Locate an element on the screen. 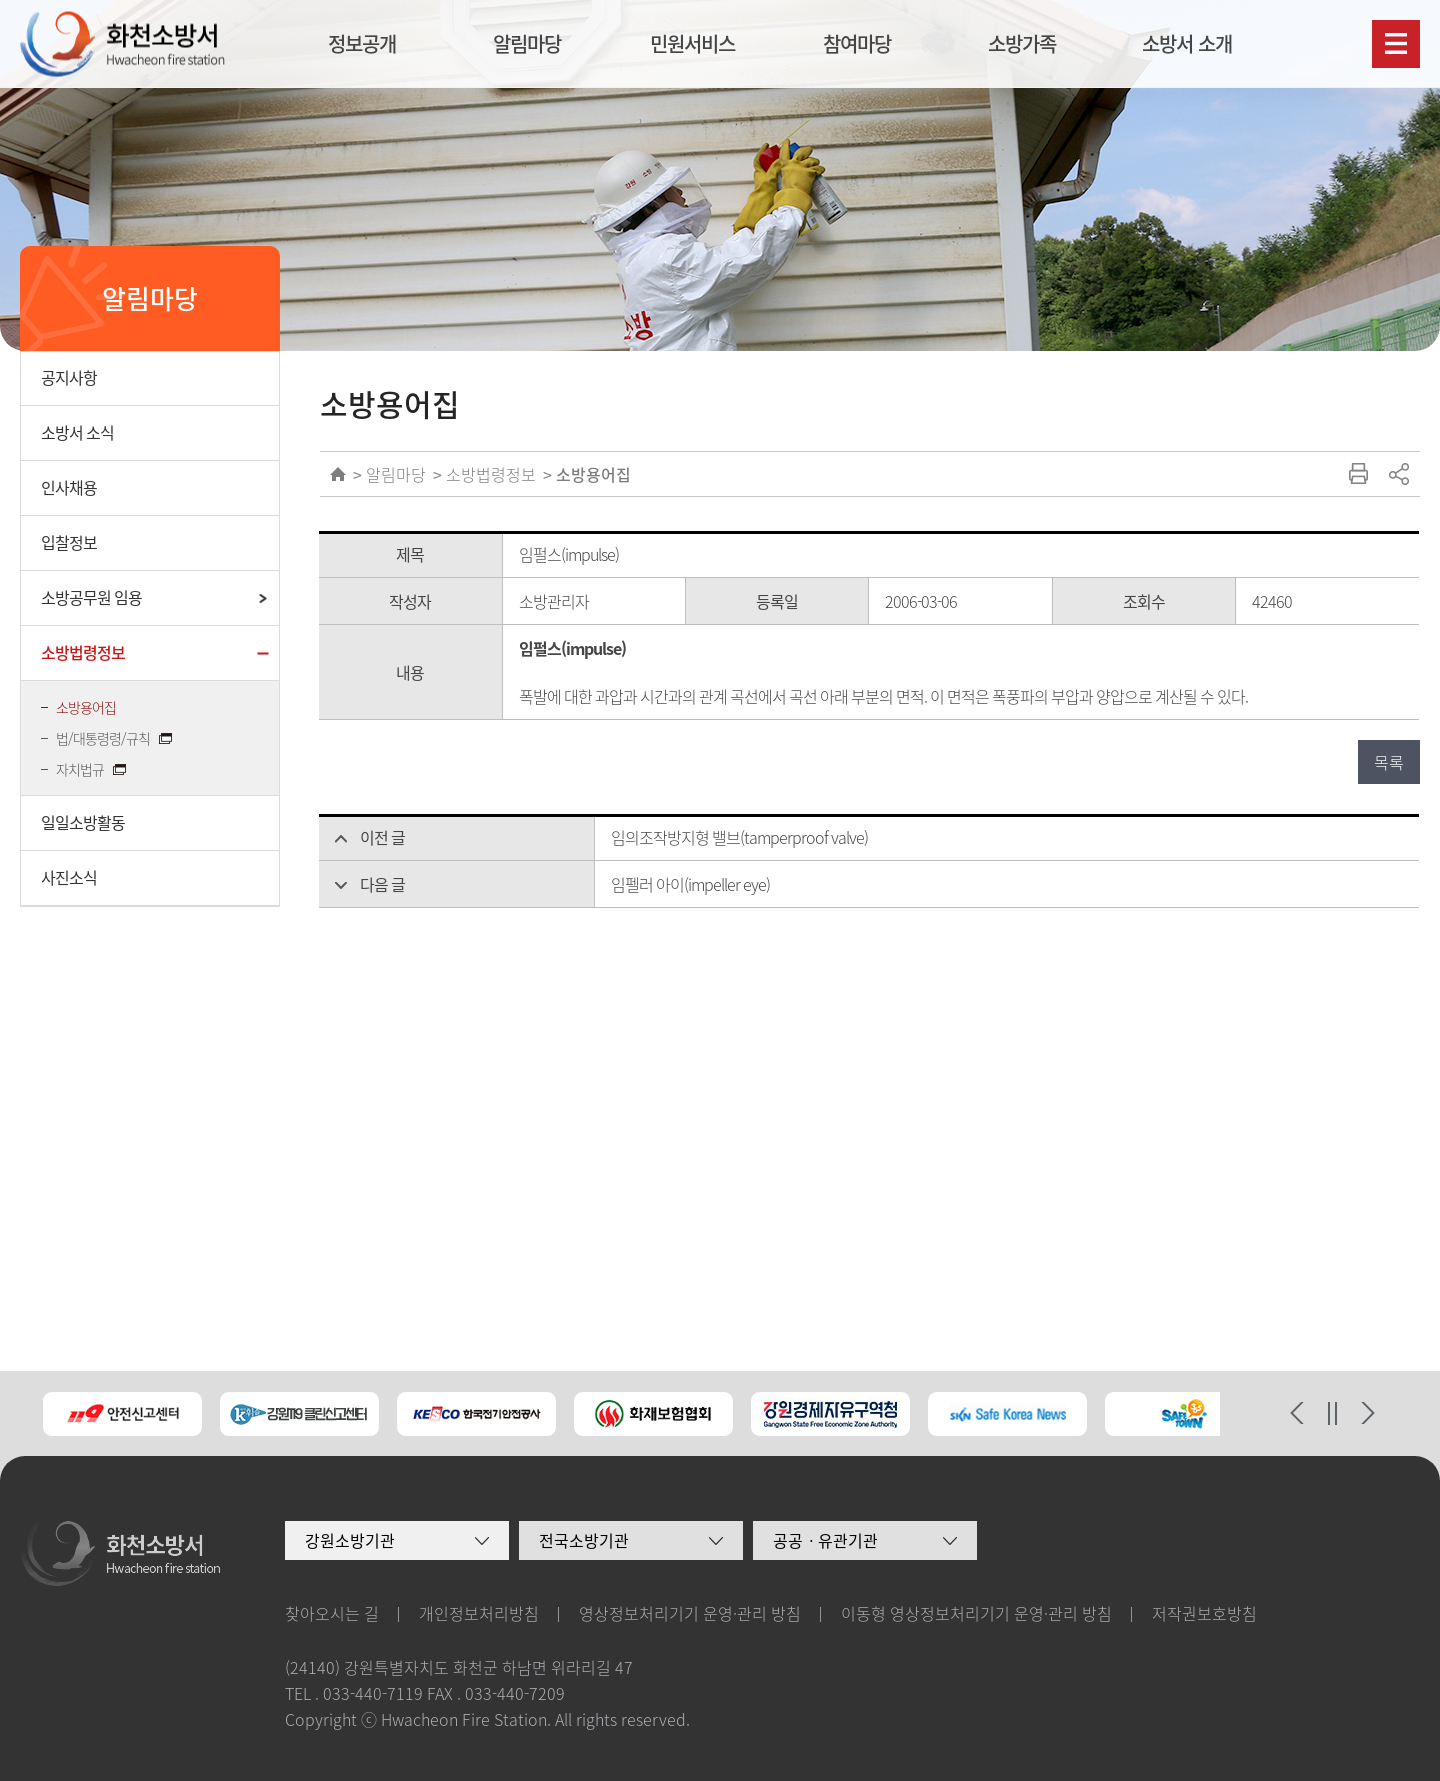 The height and width of the screenshot is (1781, 1440). 소방서 소개 is located at coordinates (1187, 43).